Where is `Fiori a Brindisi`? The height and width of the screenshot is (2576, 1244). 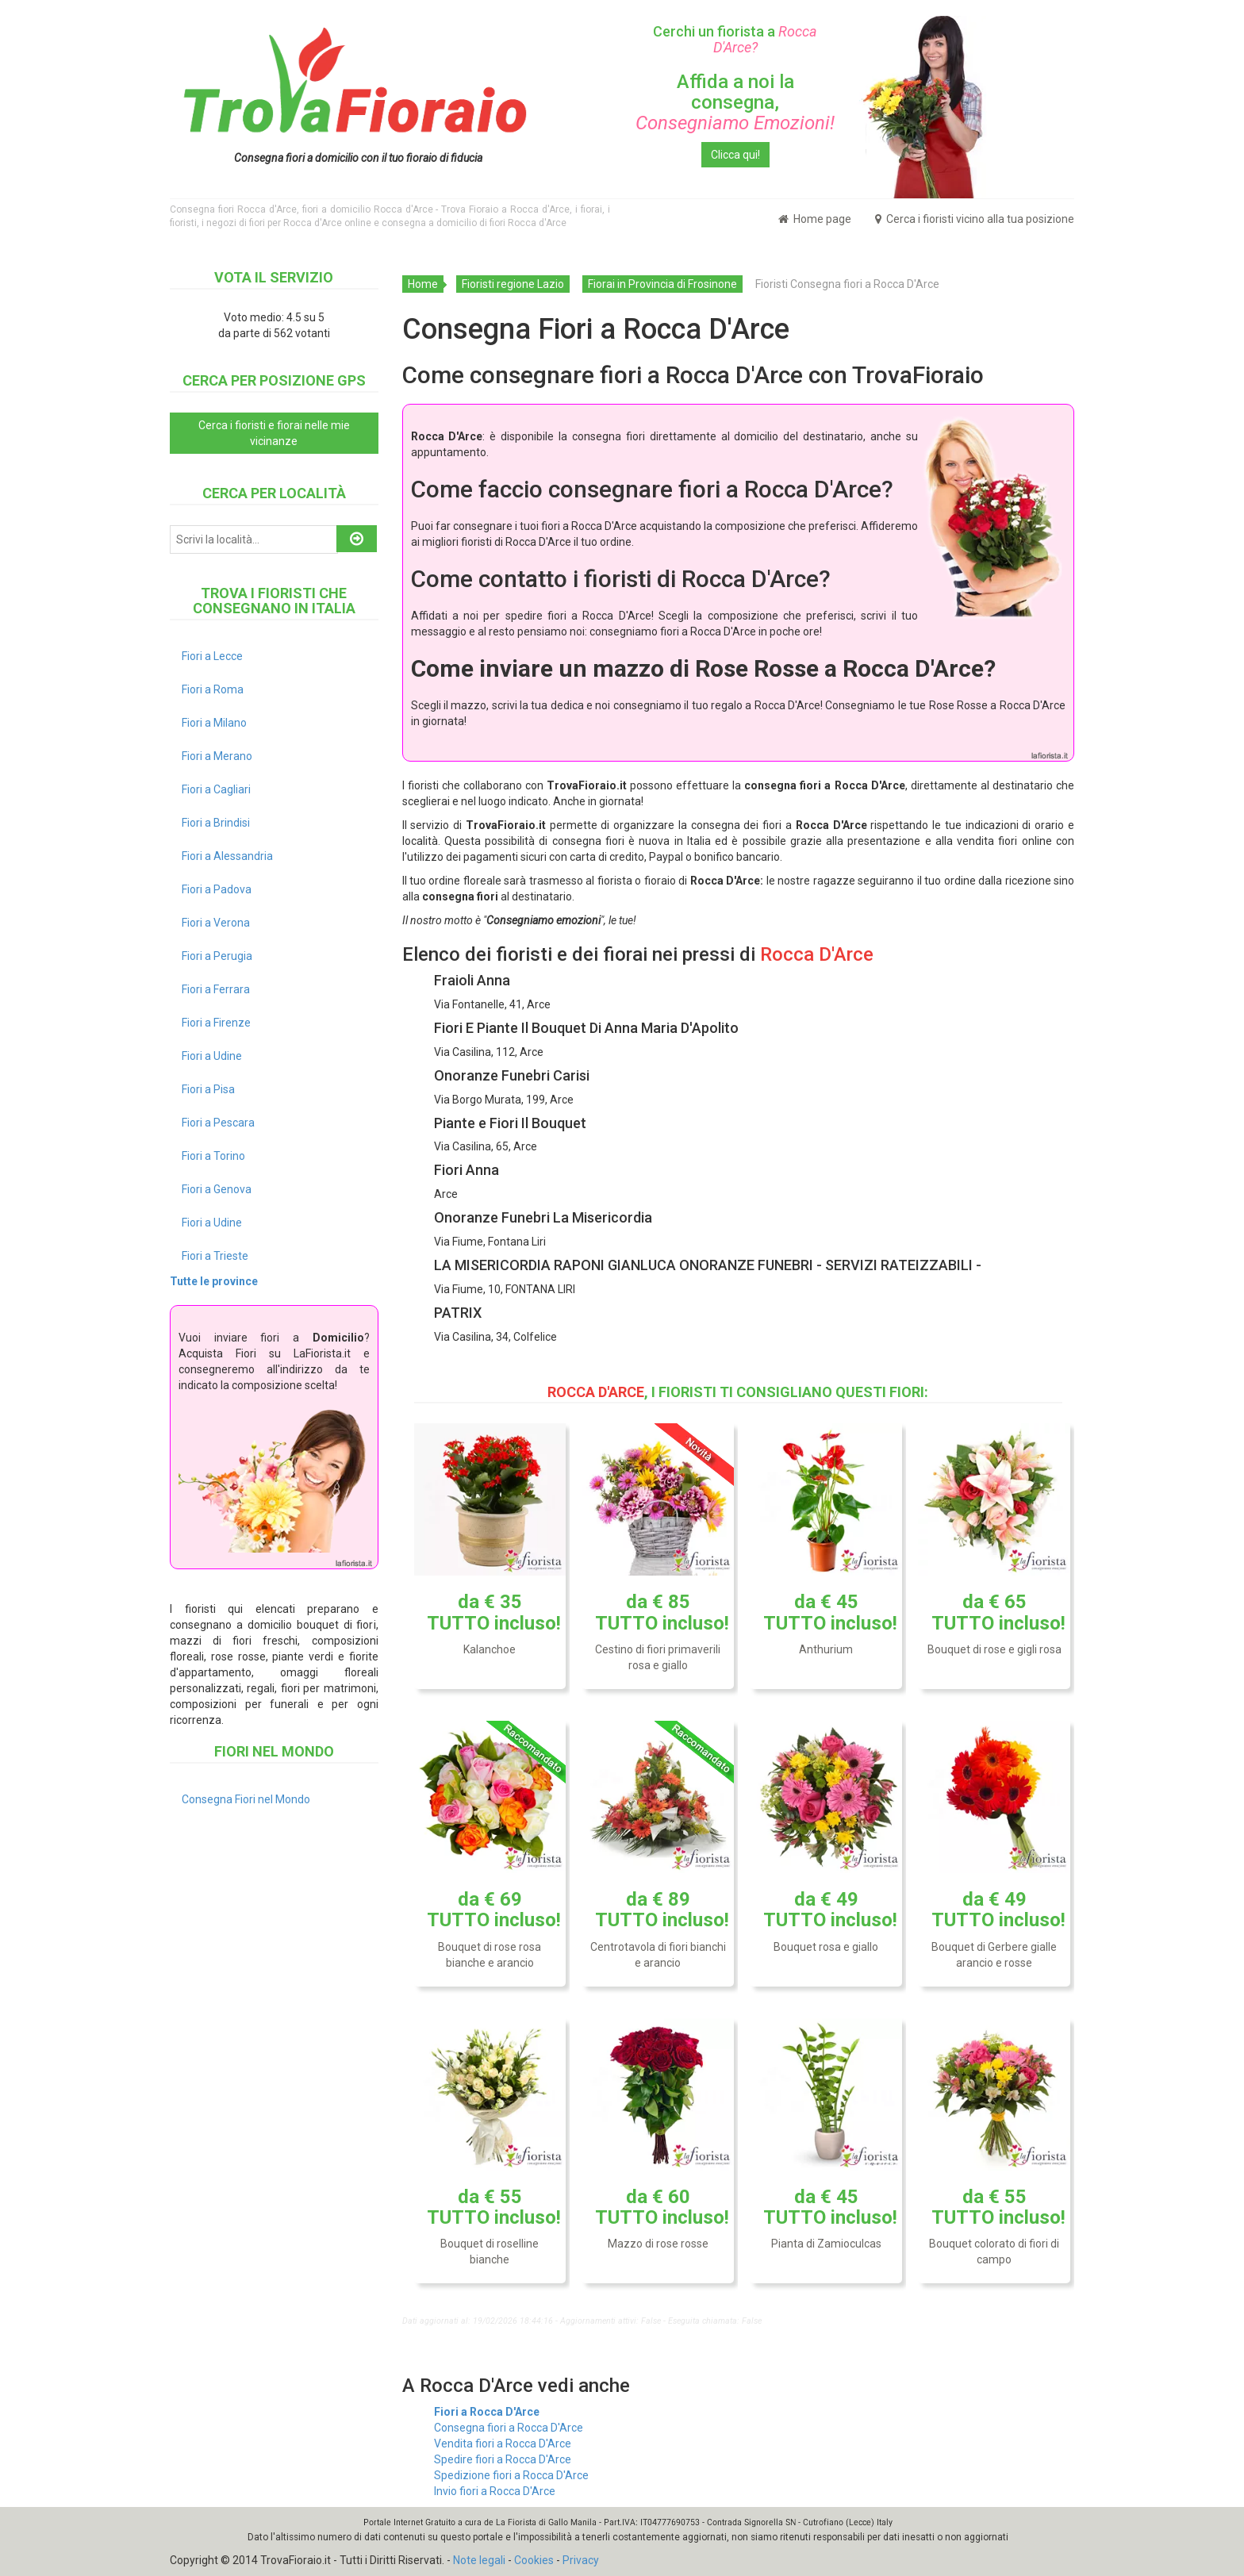
Fiori a Brindisi is located at coordinates (216, 822).